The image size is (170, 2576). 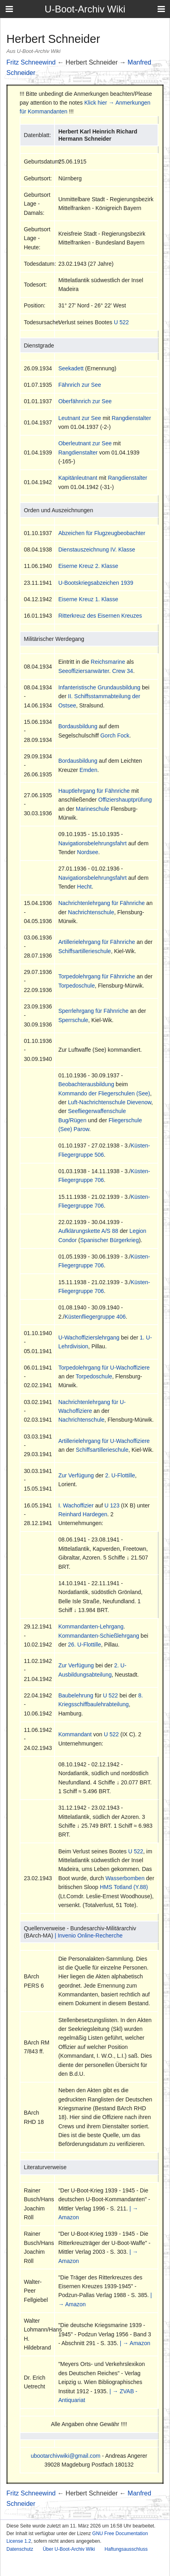 I want to click on | → Amazon, so click(x=135, y=2343).